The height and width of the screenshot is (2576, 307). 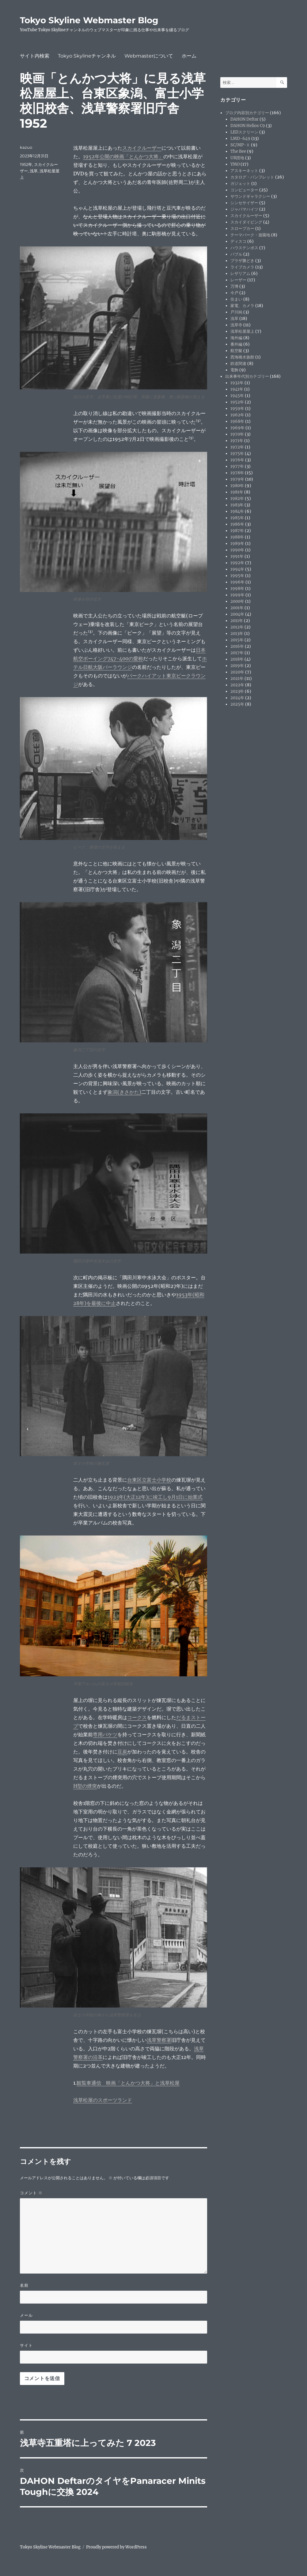 I want to click on LMD-649, so click(x=240, y=138).